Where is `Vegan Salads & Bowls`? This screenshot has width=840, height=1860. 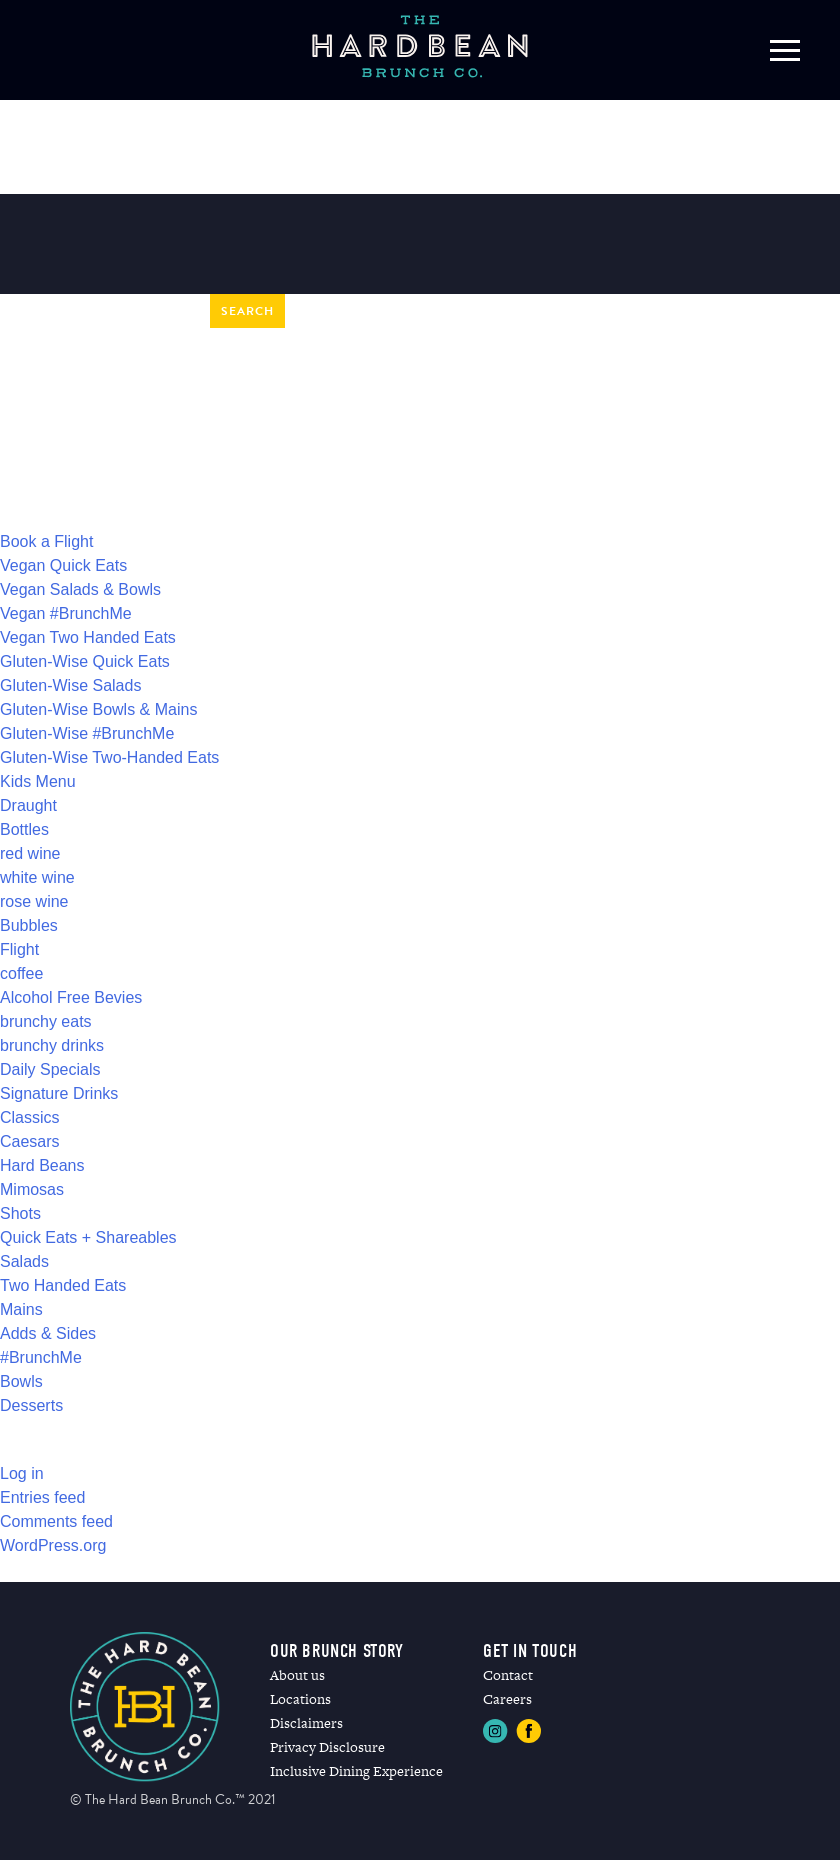 Vegan Salads & Bowls is located at coordinates (80, 589).